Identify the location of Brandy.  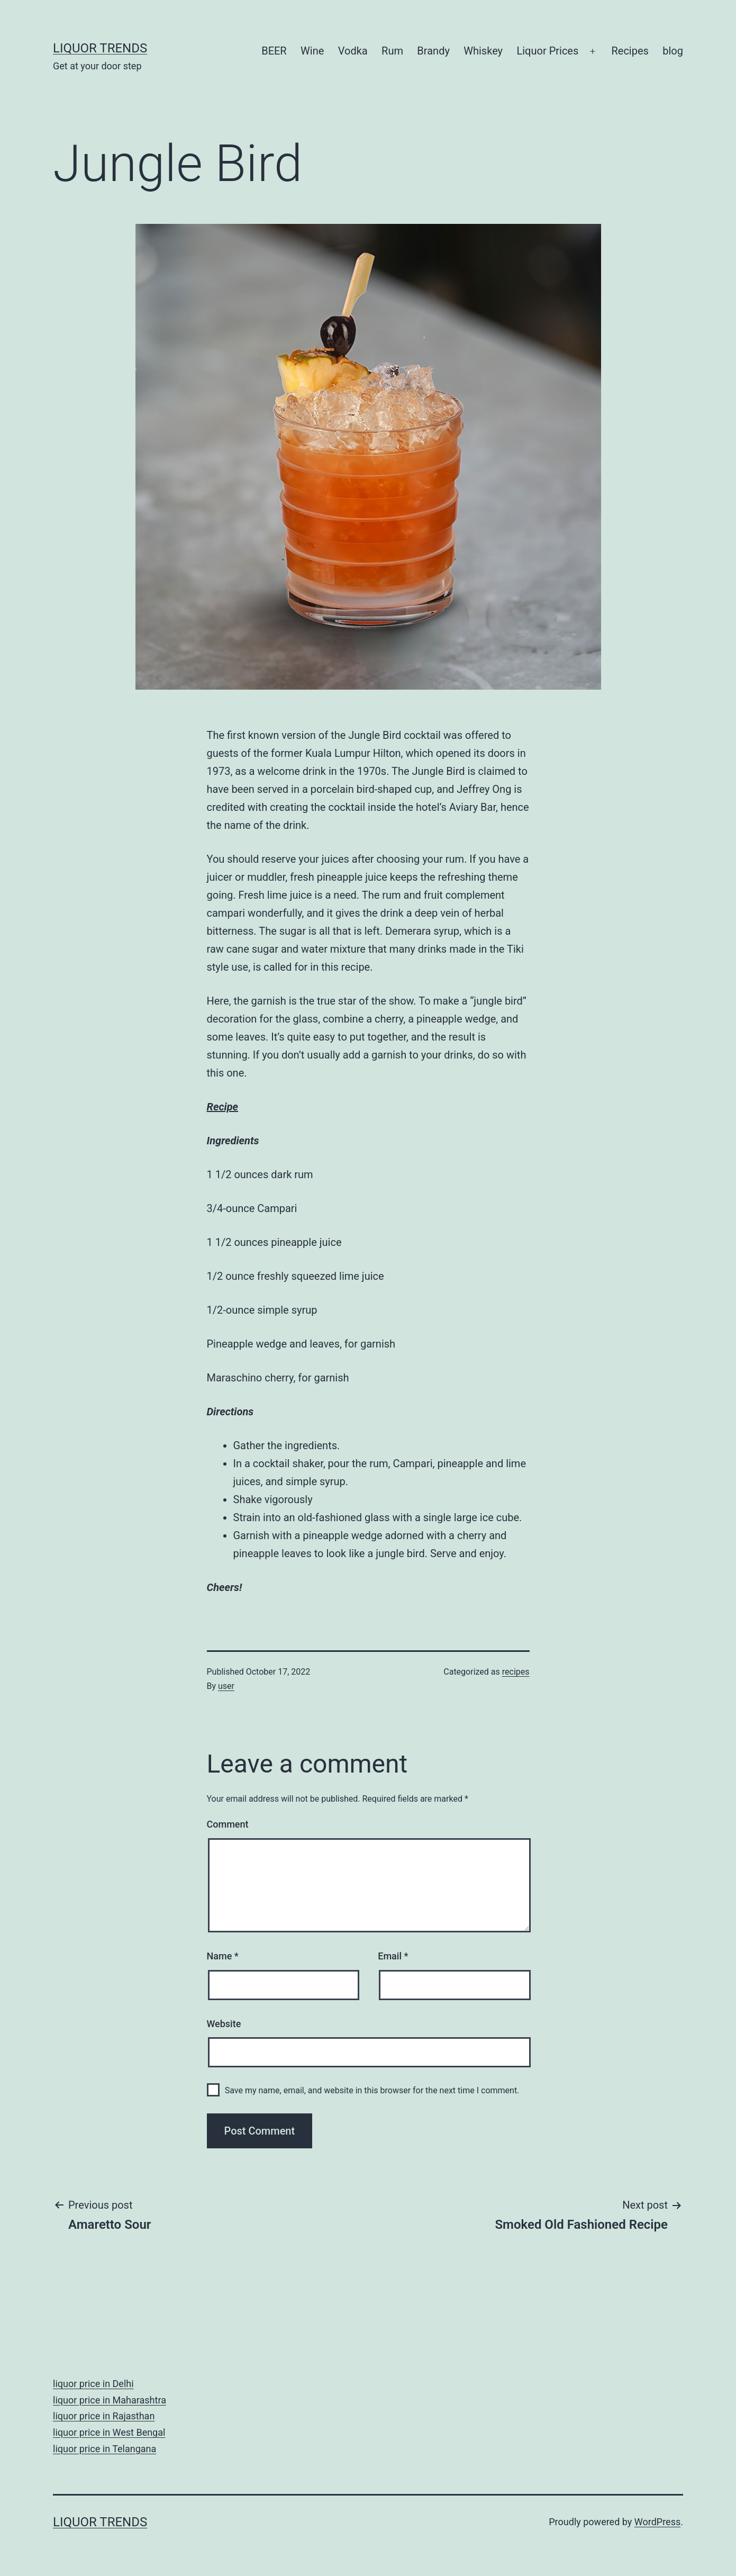
(433, 50).